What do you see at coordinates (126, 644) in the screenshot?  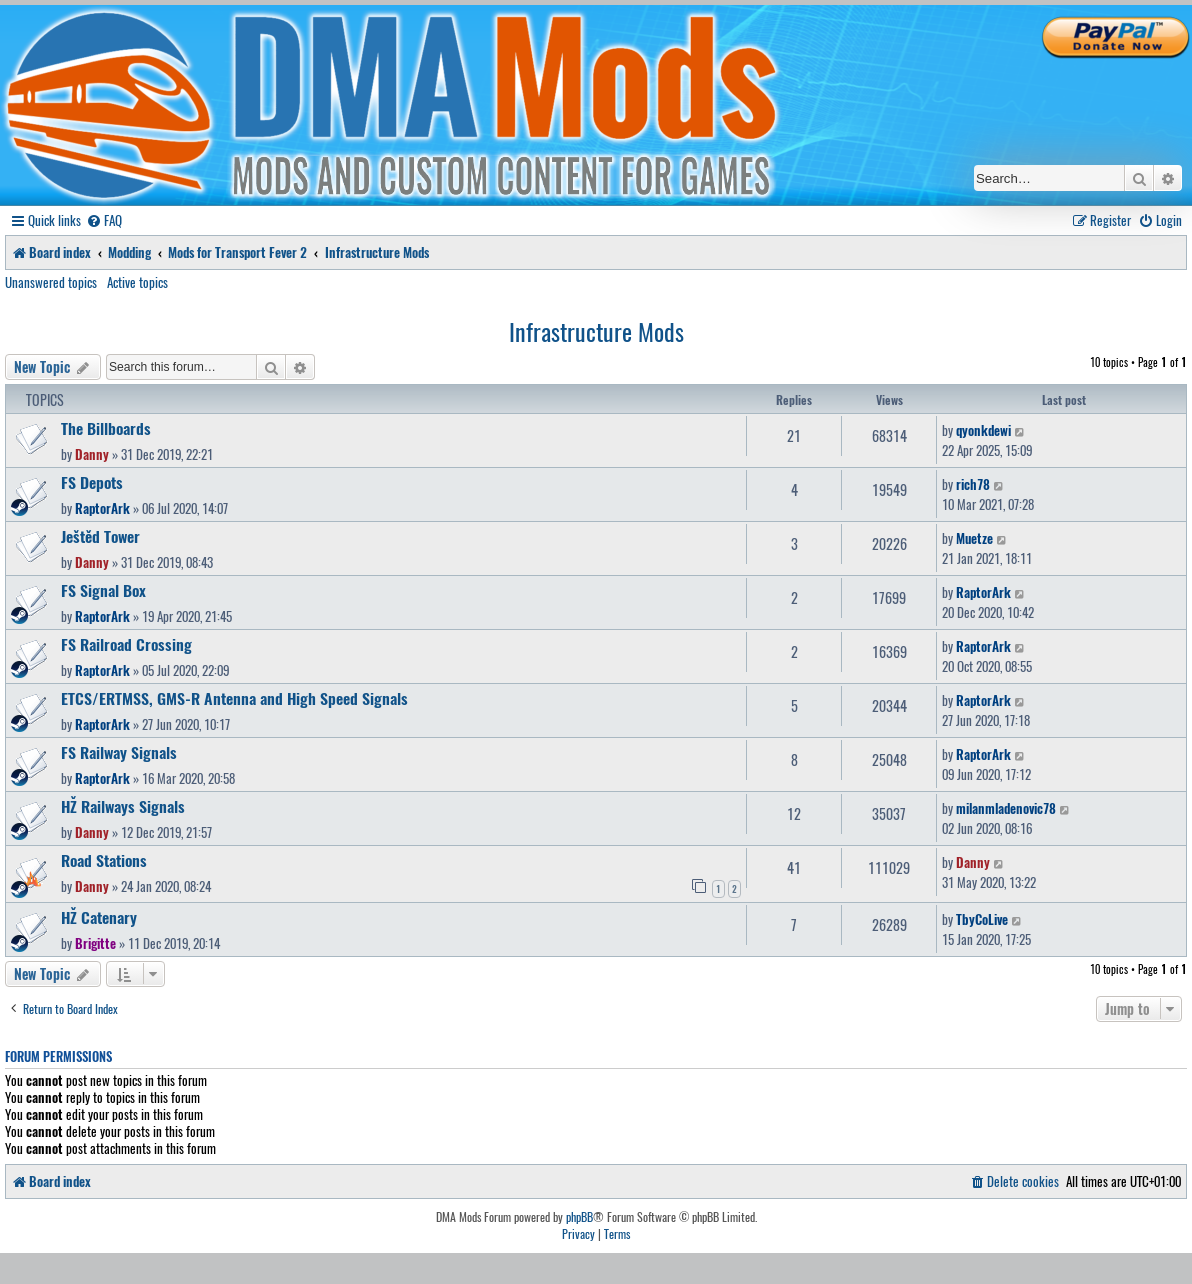 I see `FS Railroad Crossing` at bounding box center [126, 644].